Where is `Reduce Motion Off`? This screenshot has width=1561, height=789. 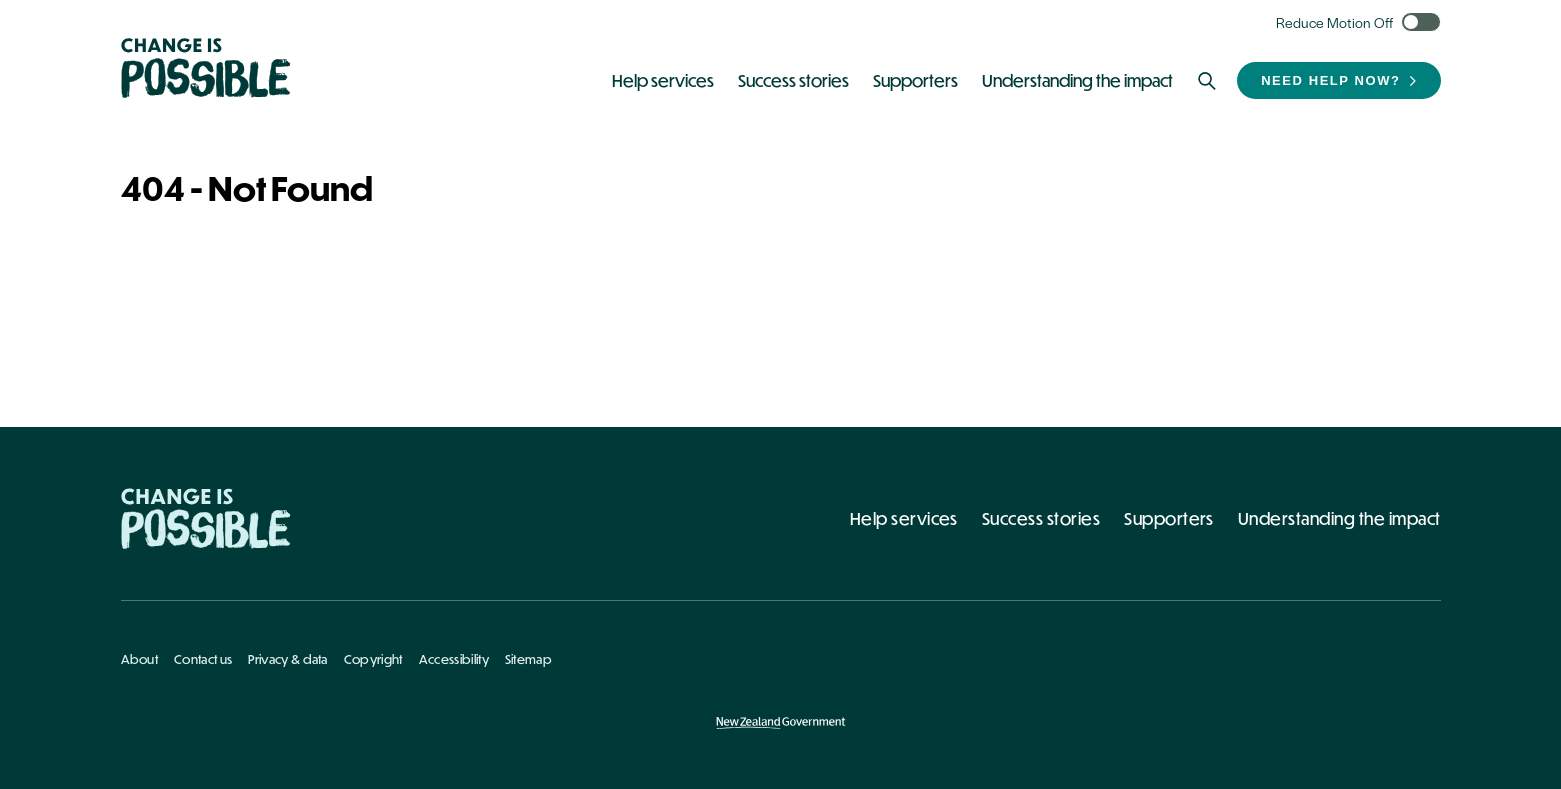 Reduce Motion Off is located at coordinates (1334, 22).